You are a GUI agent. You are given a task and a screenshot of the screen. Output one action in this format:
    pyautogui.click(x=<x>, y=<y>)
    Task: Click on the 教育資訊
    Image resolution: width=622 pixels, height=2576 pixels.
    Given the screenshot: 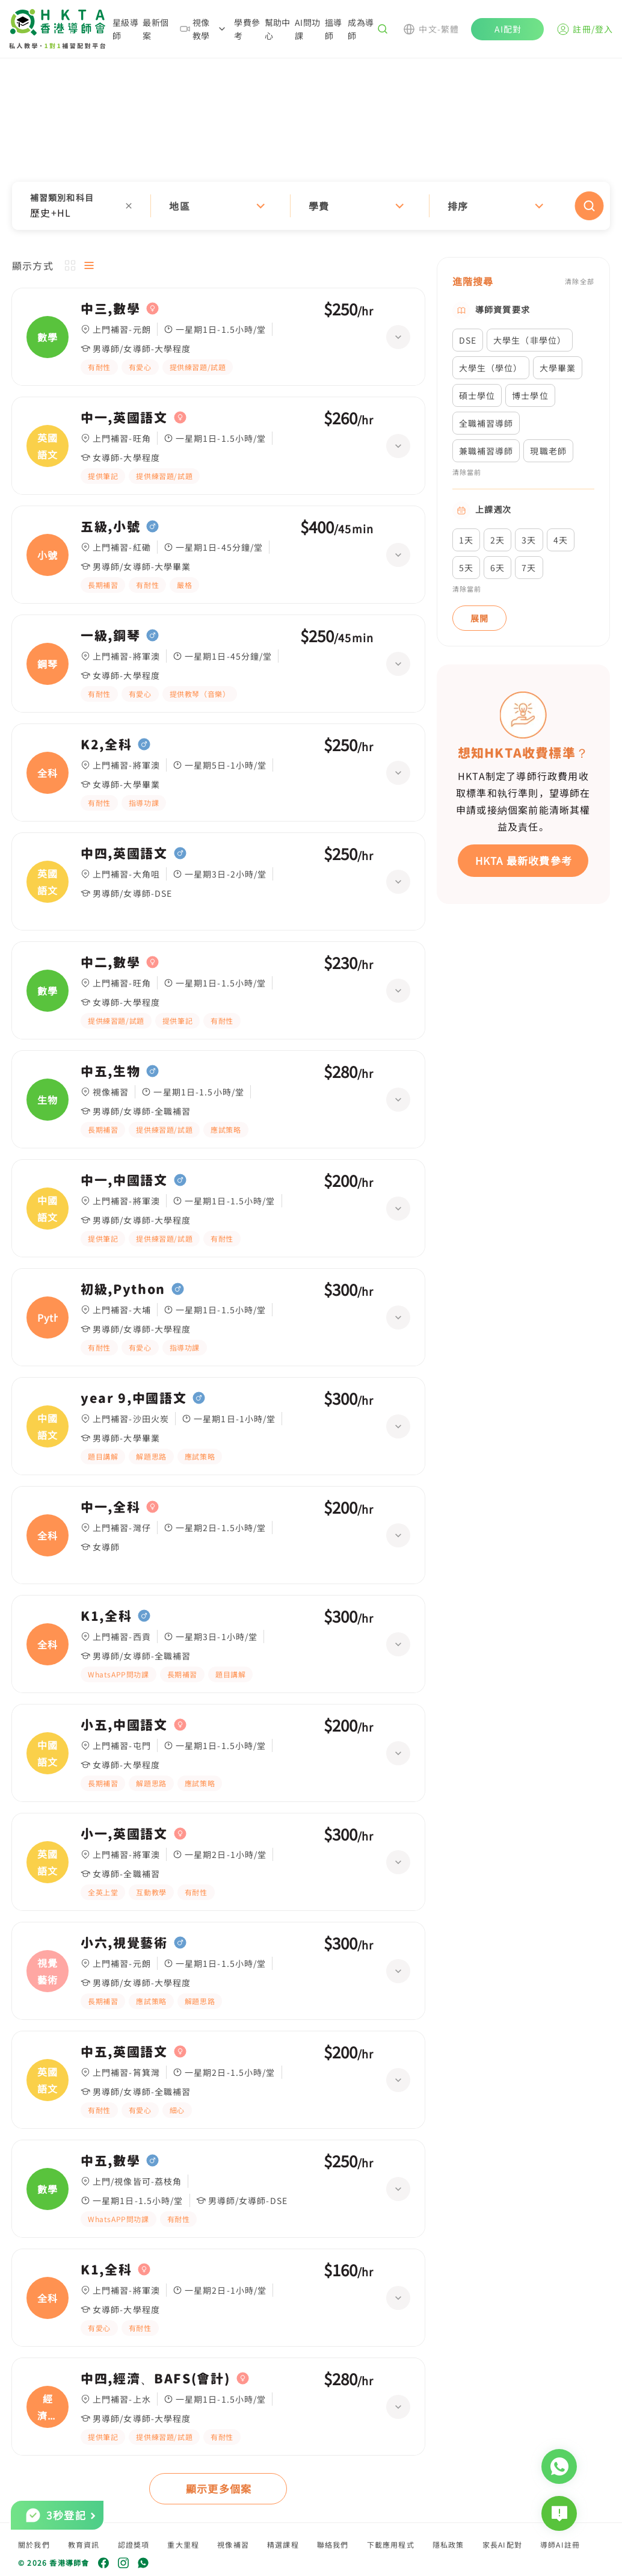 What is the action you would take?
    pyautogui.click(x=84, y=2544)
    